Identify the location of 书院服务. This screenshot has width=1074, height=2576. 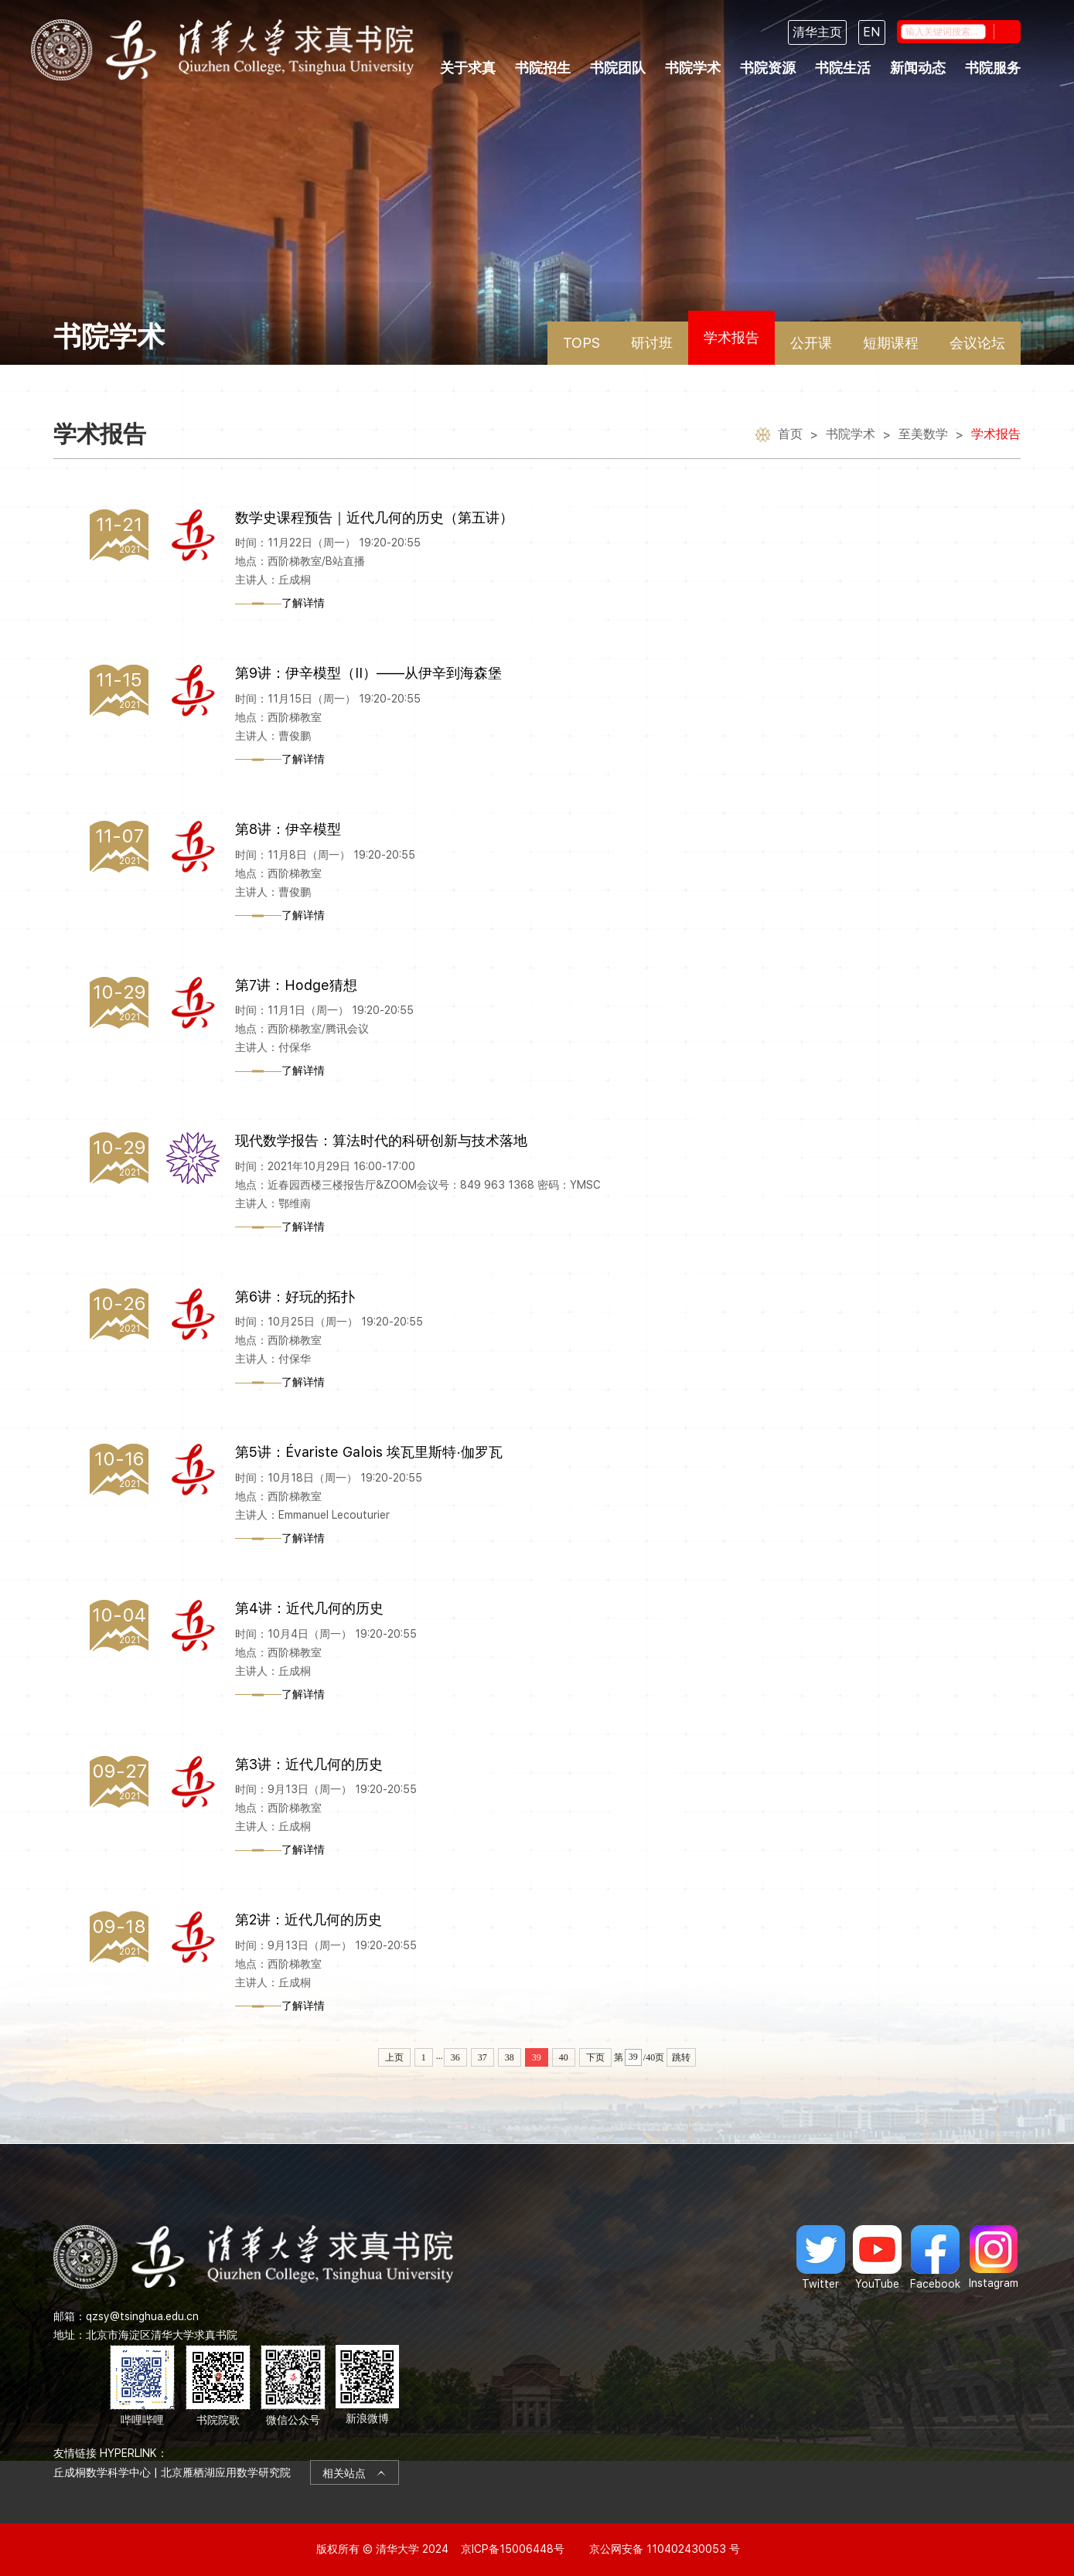
(993, 68).